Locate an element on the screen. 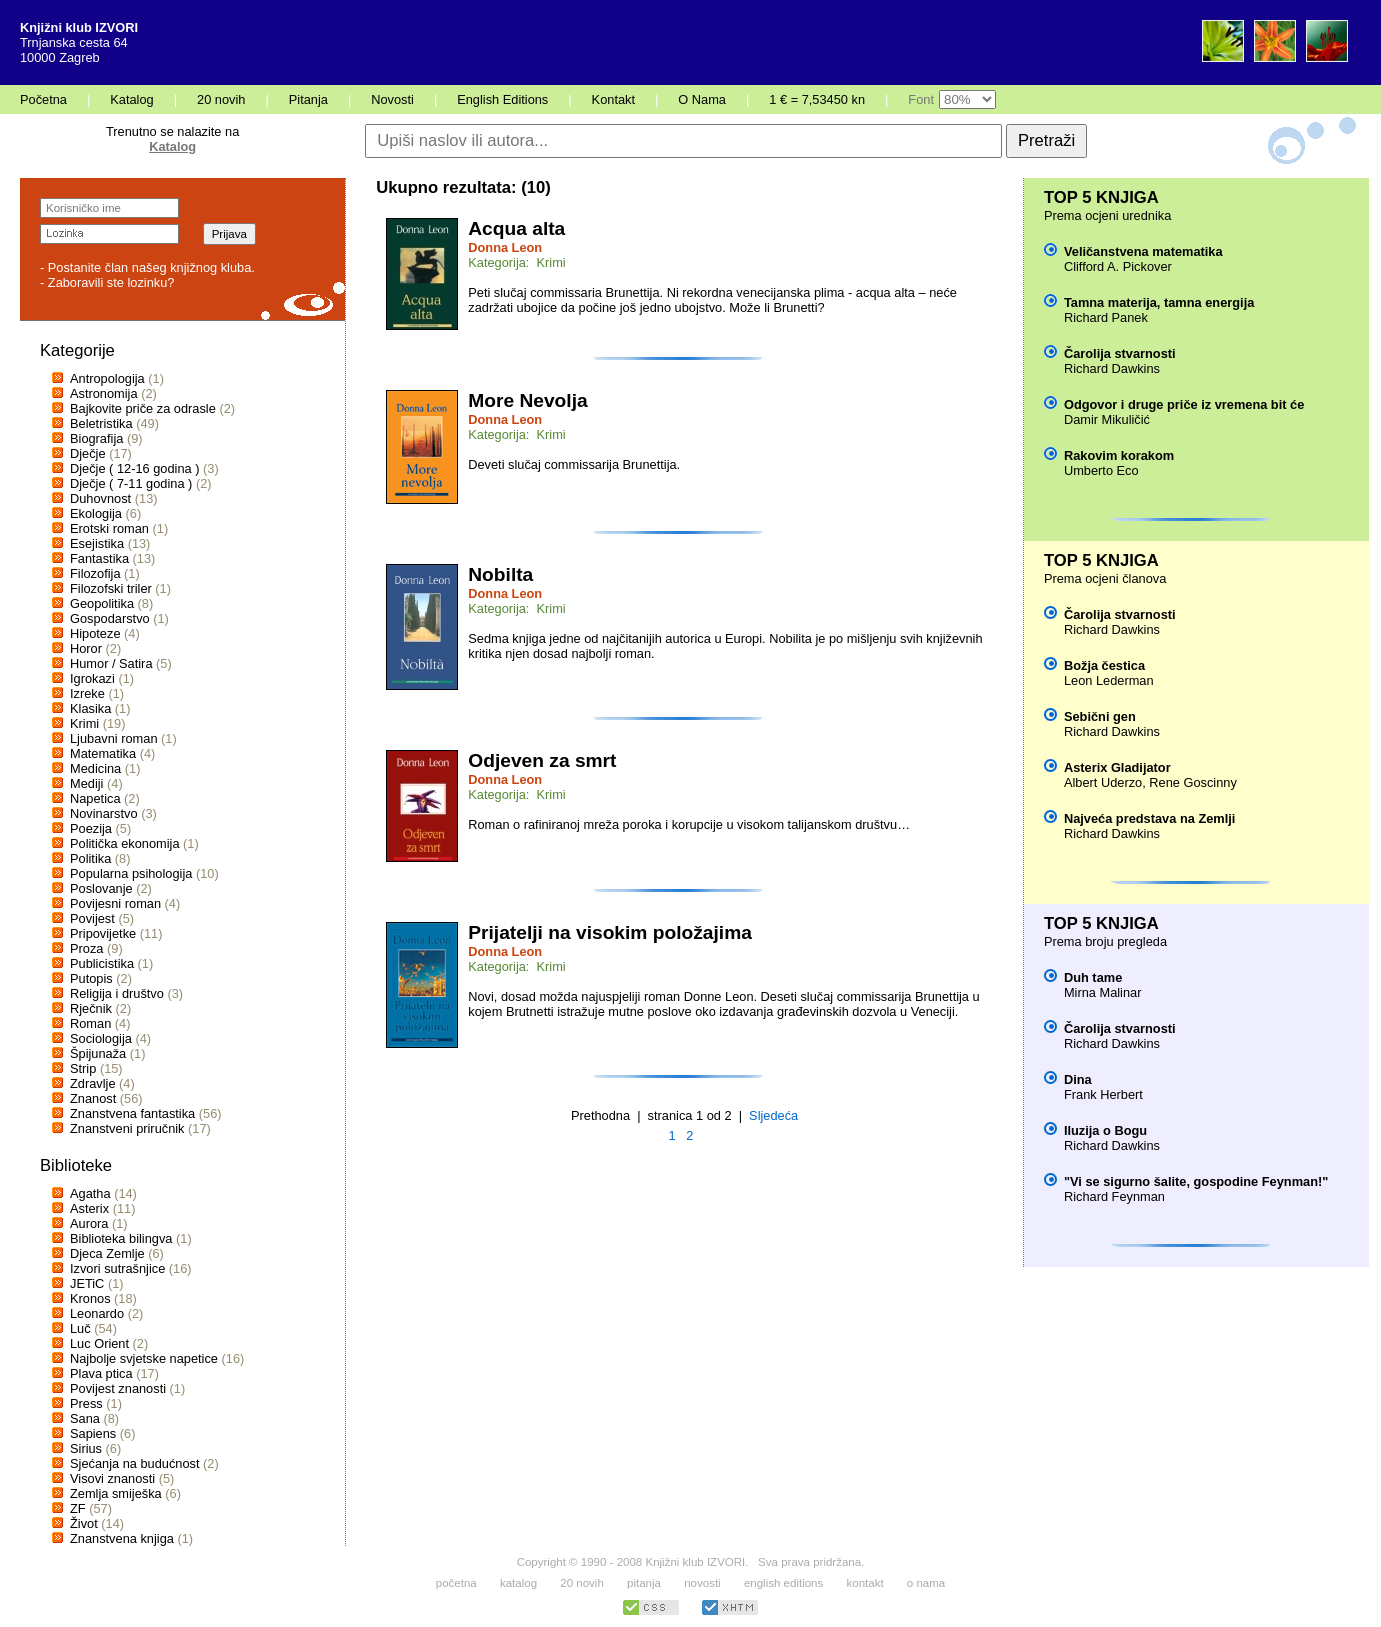  Publicistika is located at coordinates (102, 963).